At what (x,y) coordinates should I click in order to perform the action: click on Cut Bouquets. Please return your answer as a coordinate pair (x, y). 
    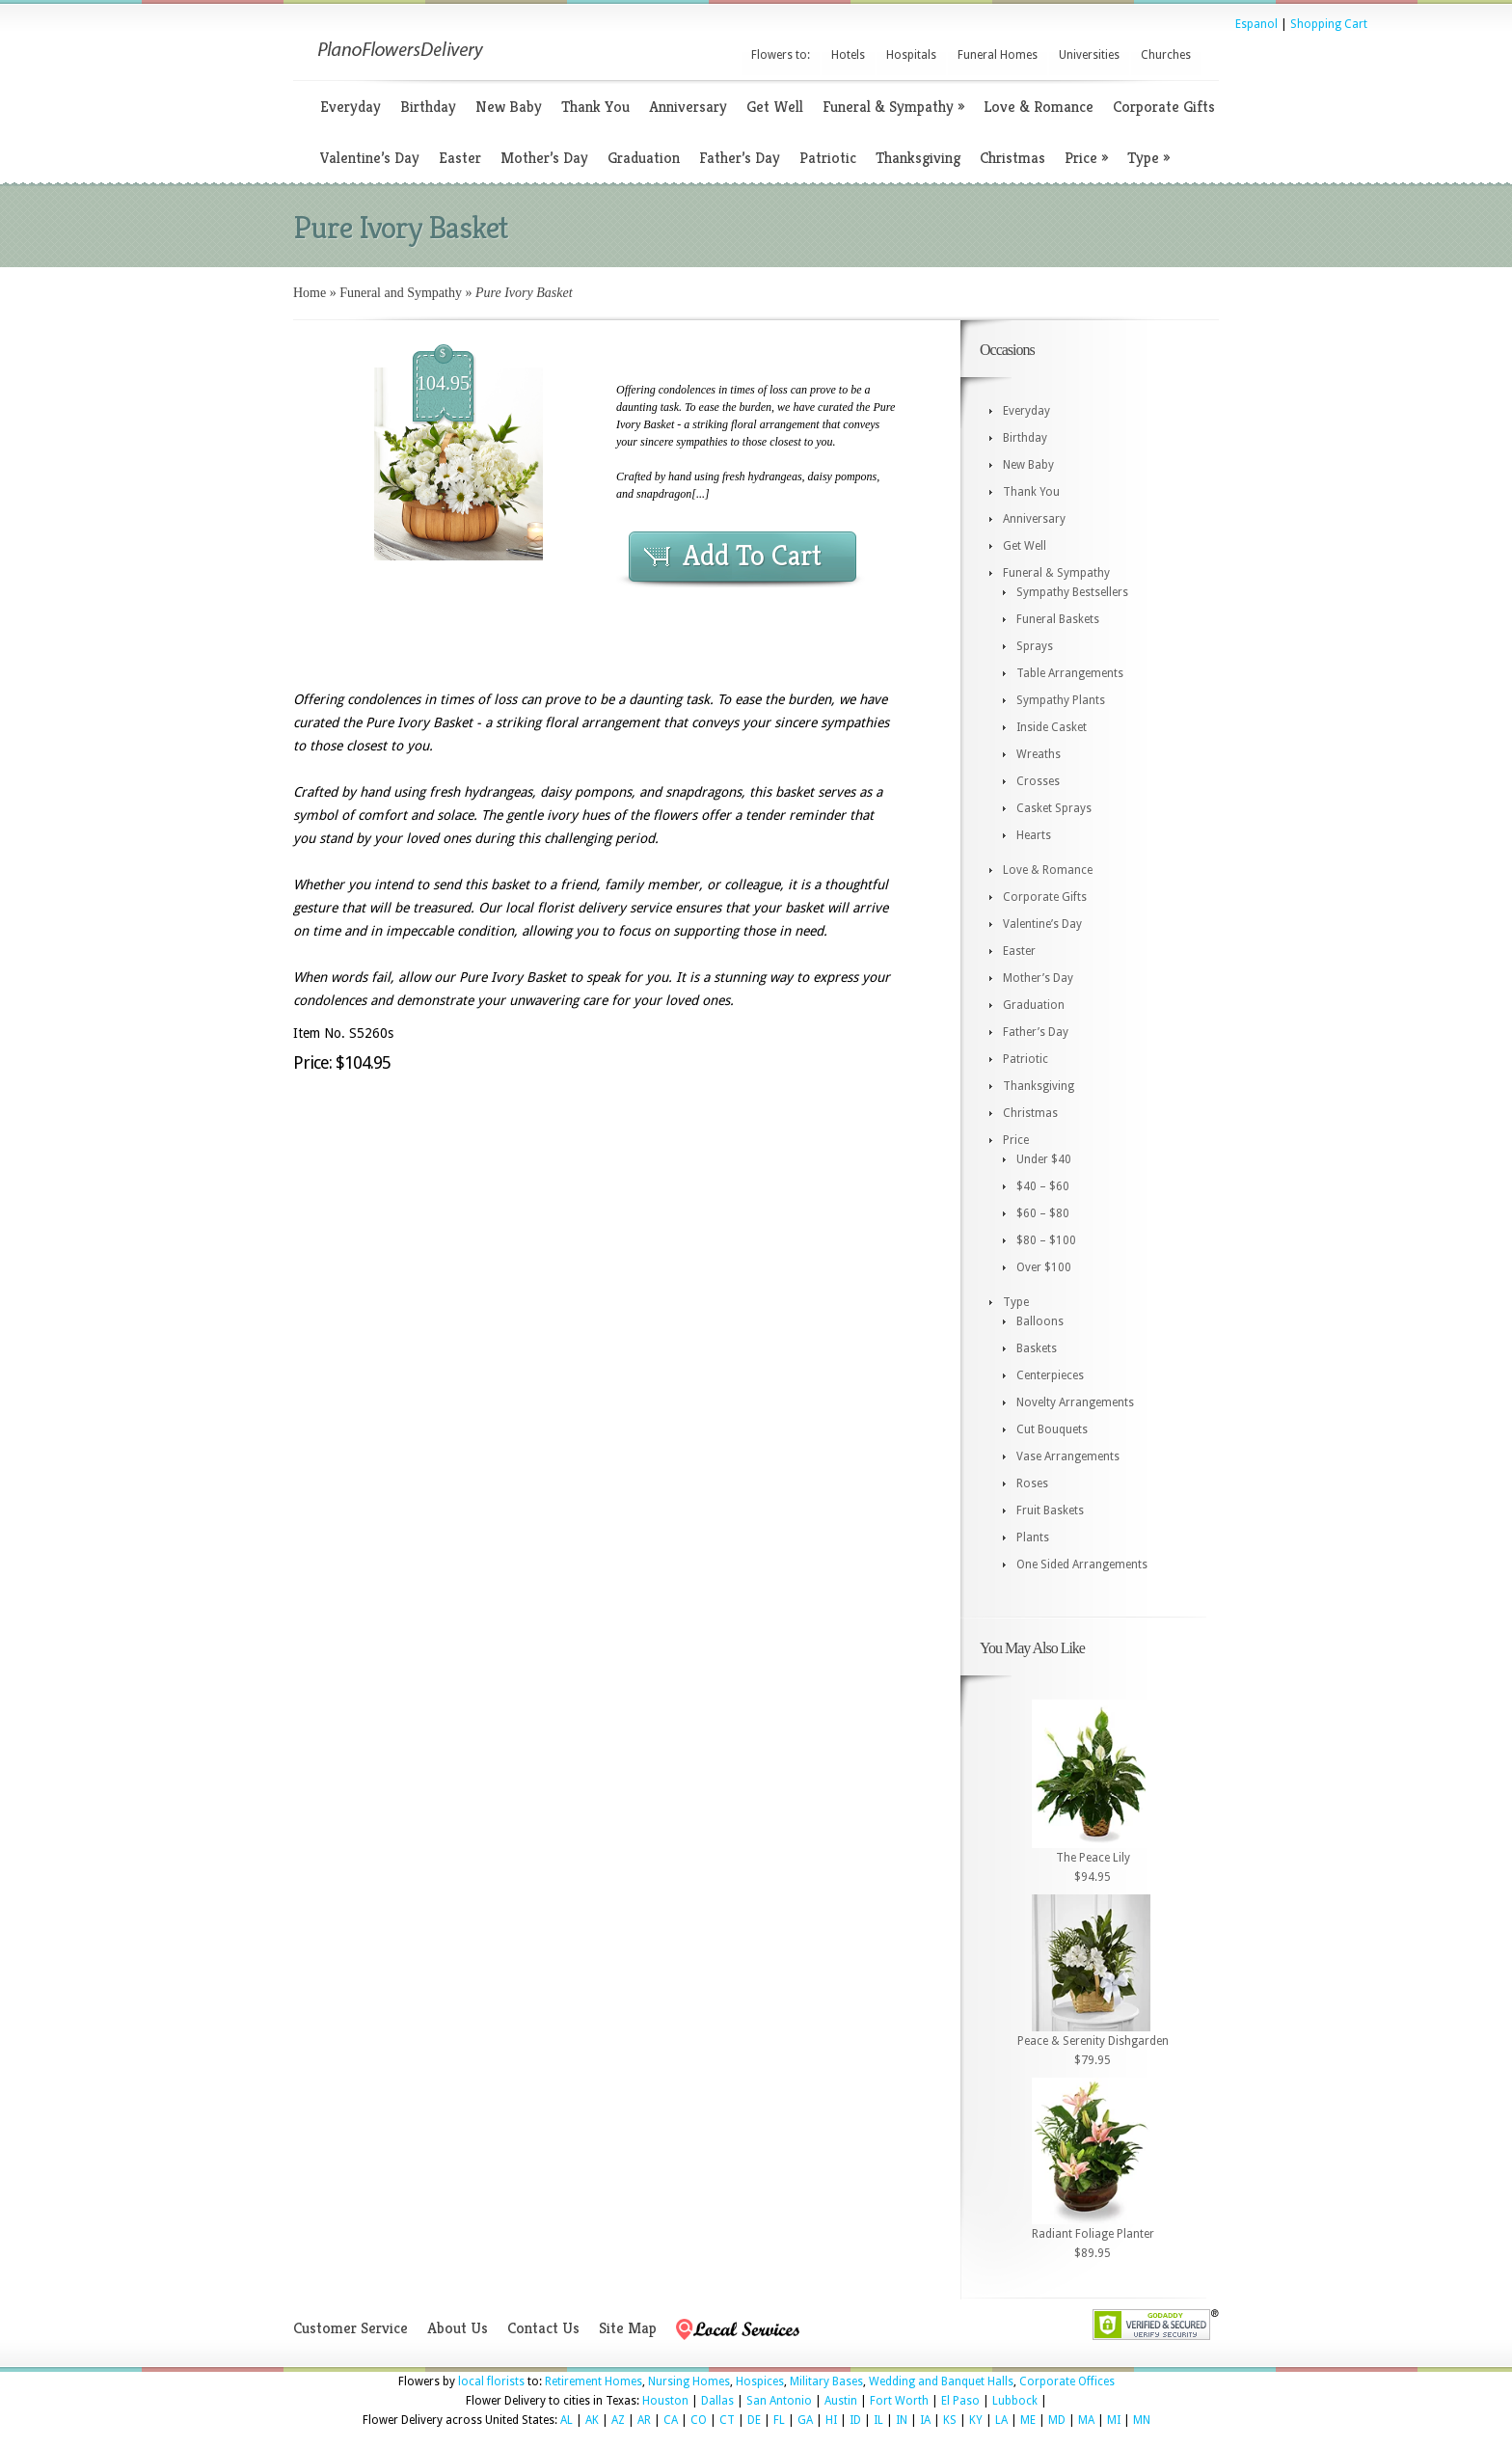
    Looking at the image, I should click on (1052, 1429).